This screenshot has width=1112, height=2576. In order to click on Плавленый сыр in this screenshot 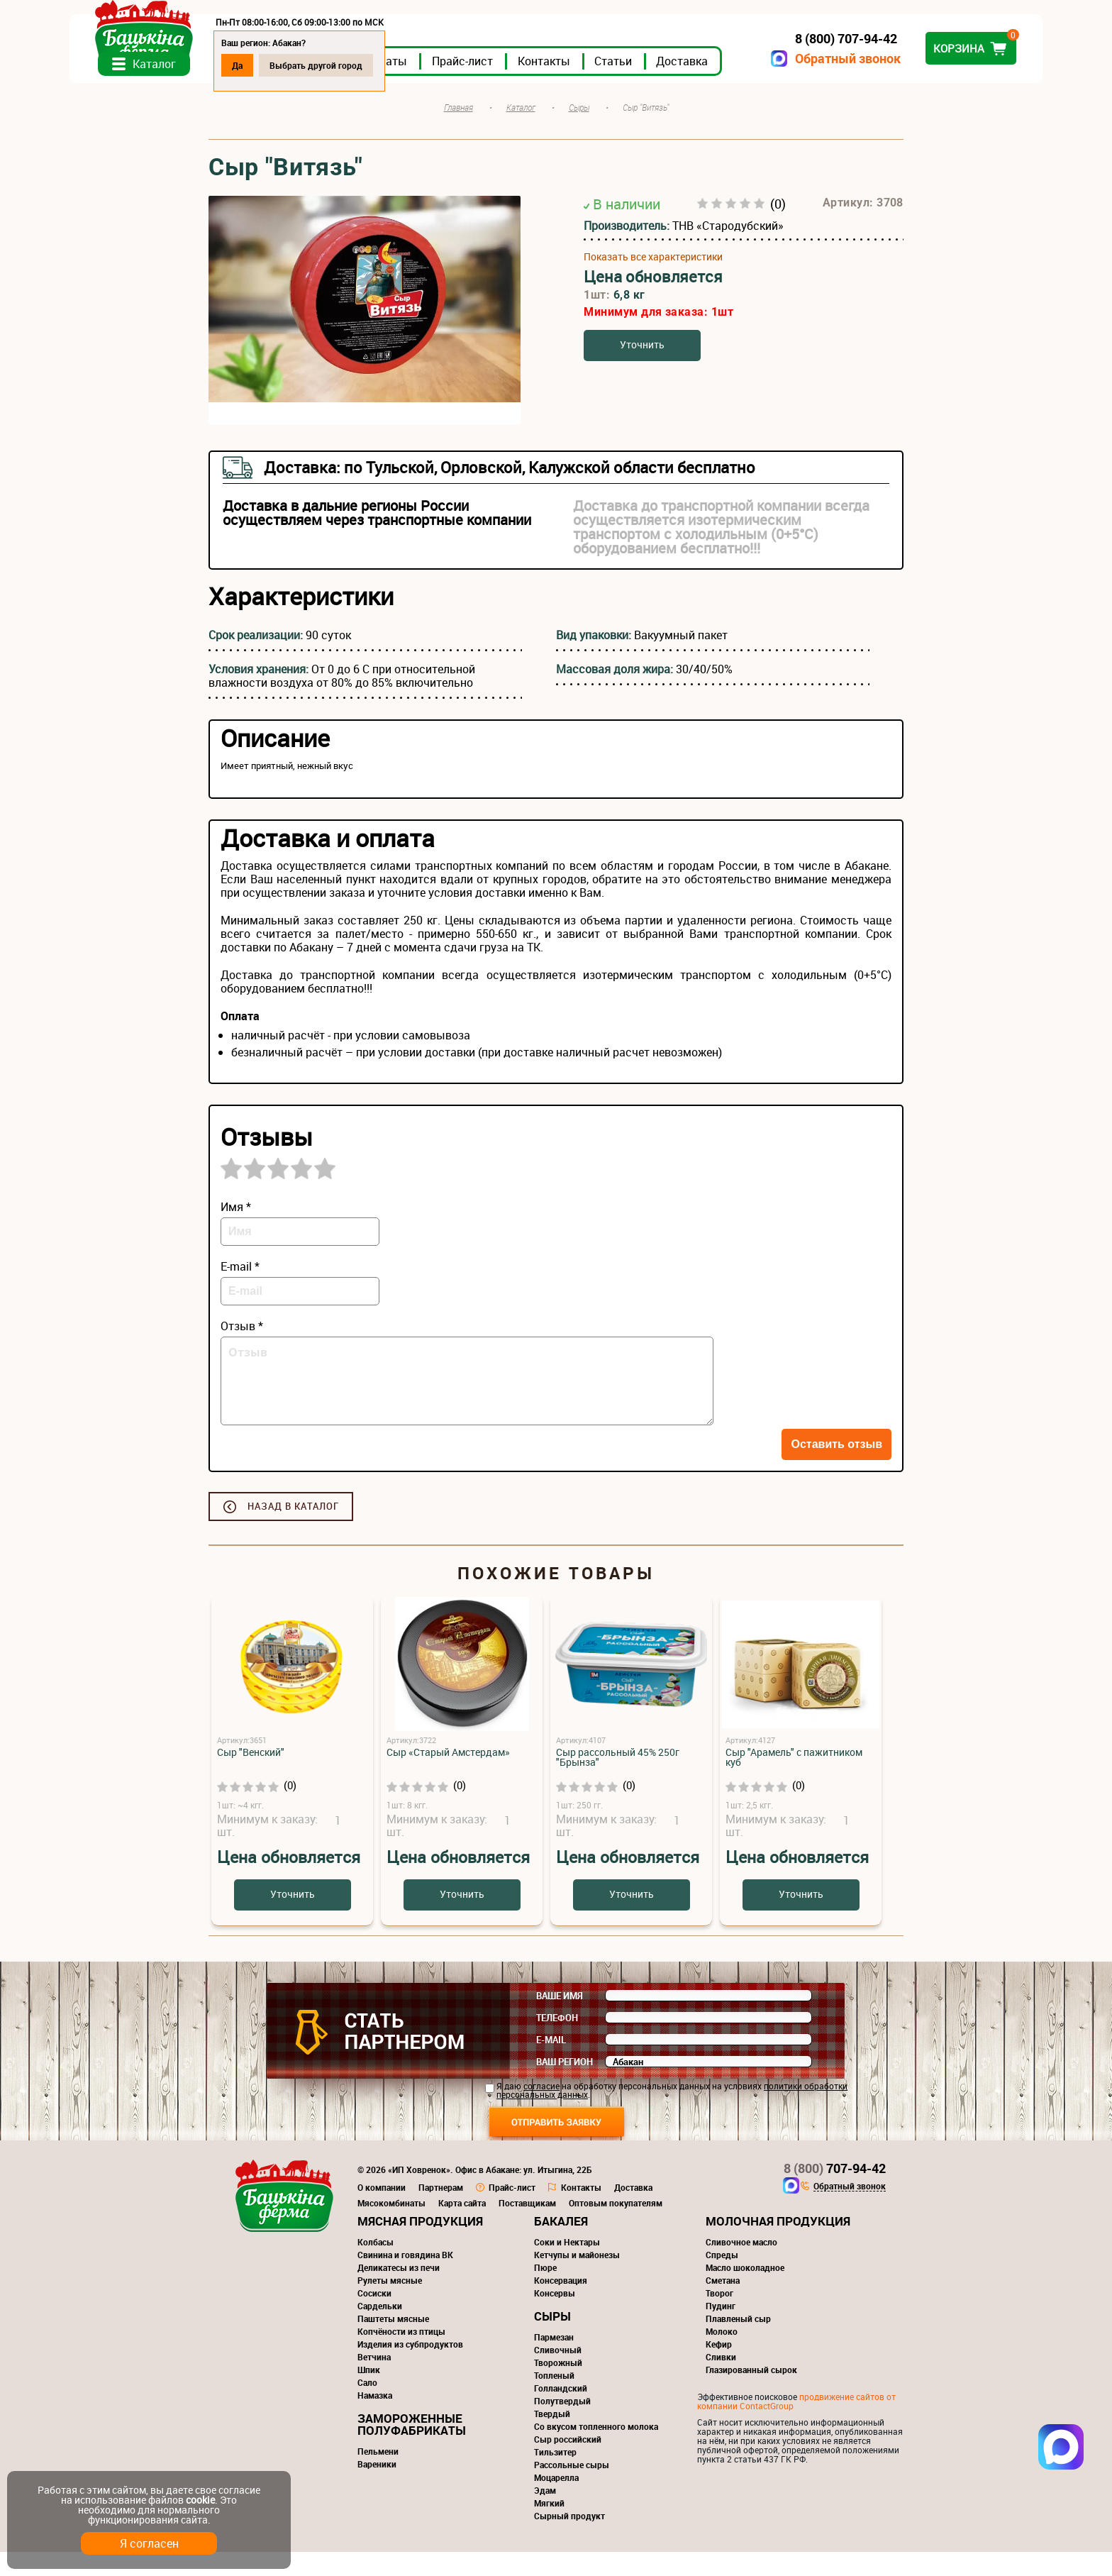, I will do `click(738, 2342)`.